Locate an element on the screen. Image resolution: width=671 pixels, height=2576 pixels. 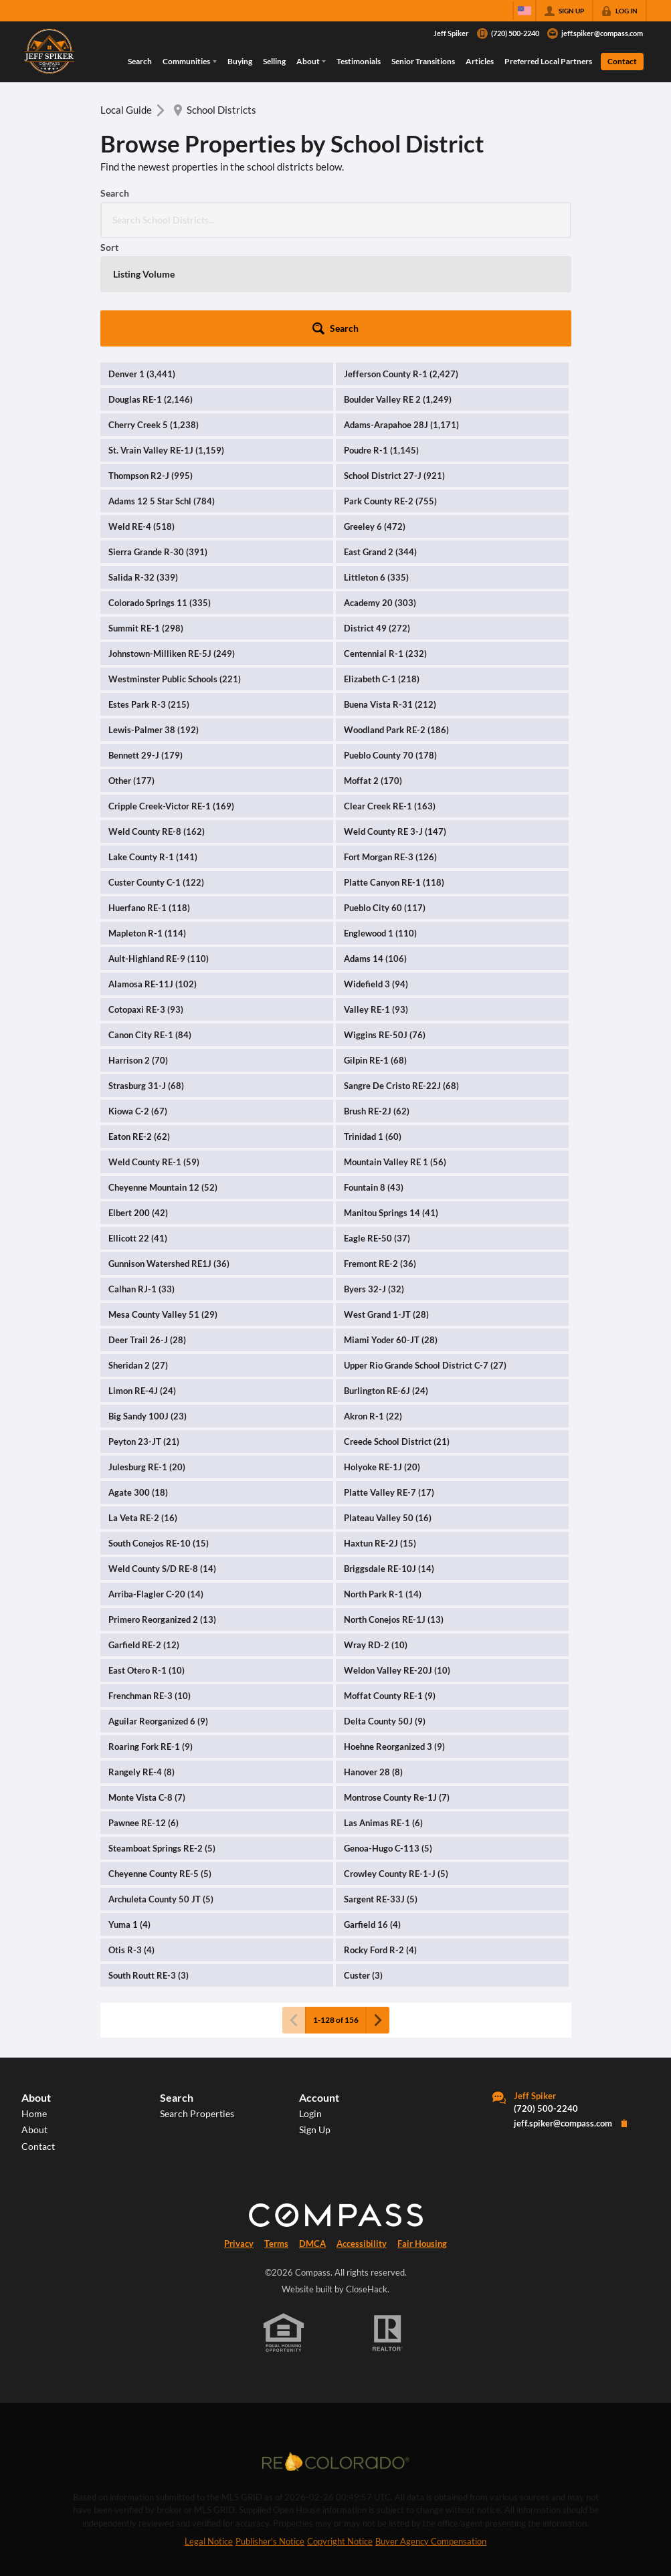
Cheyenne Mountain 12 (52) is located at coordinates (162, 1079).